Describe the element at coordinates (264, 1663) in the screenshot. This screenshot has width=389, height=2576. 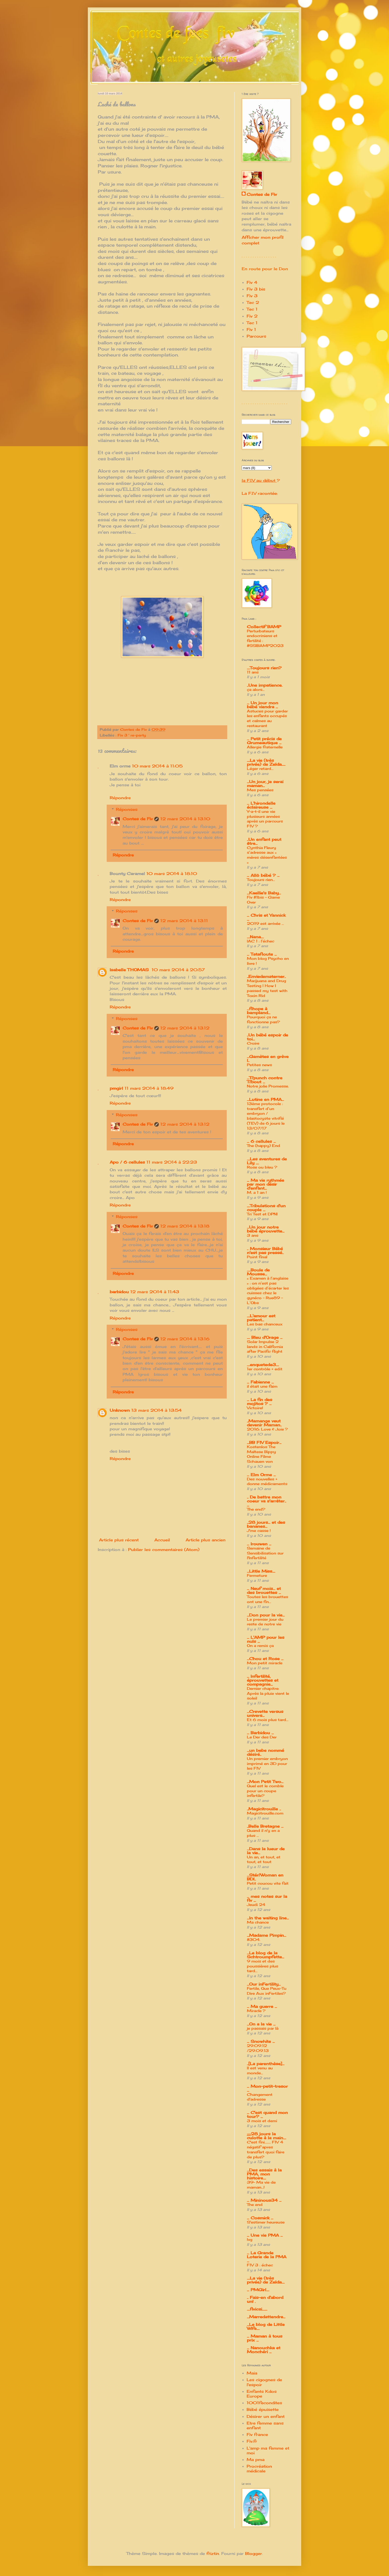
I see `Mon petit miracle` at that location.